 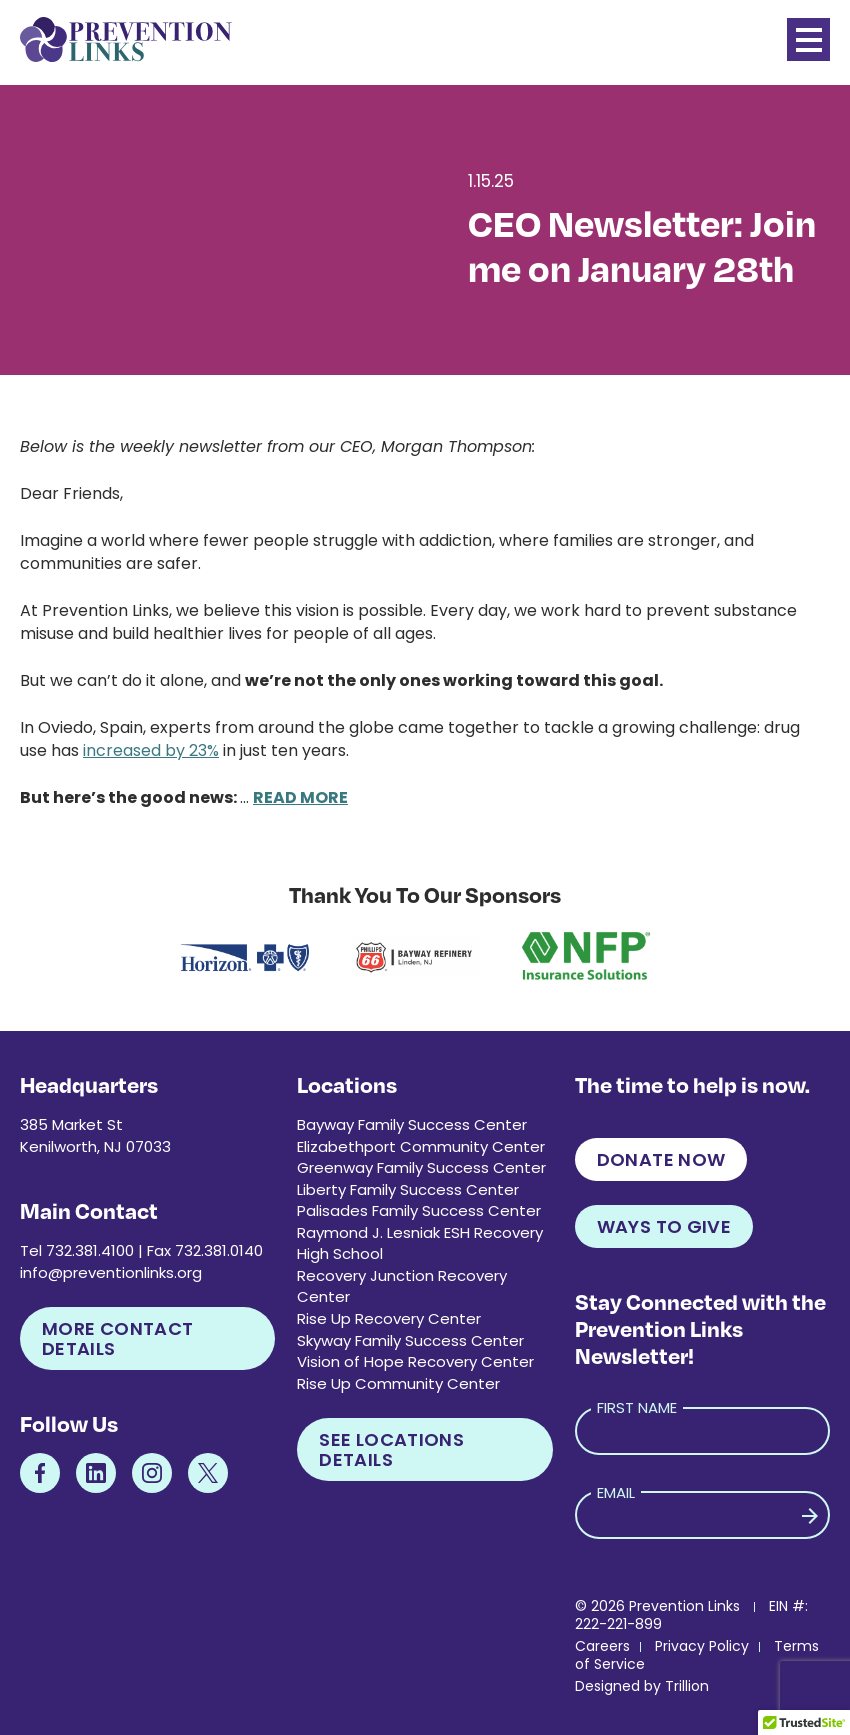 I want to click on Palisades Family Success Center, so click(x=419, y=1210).